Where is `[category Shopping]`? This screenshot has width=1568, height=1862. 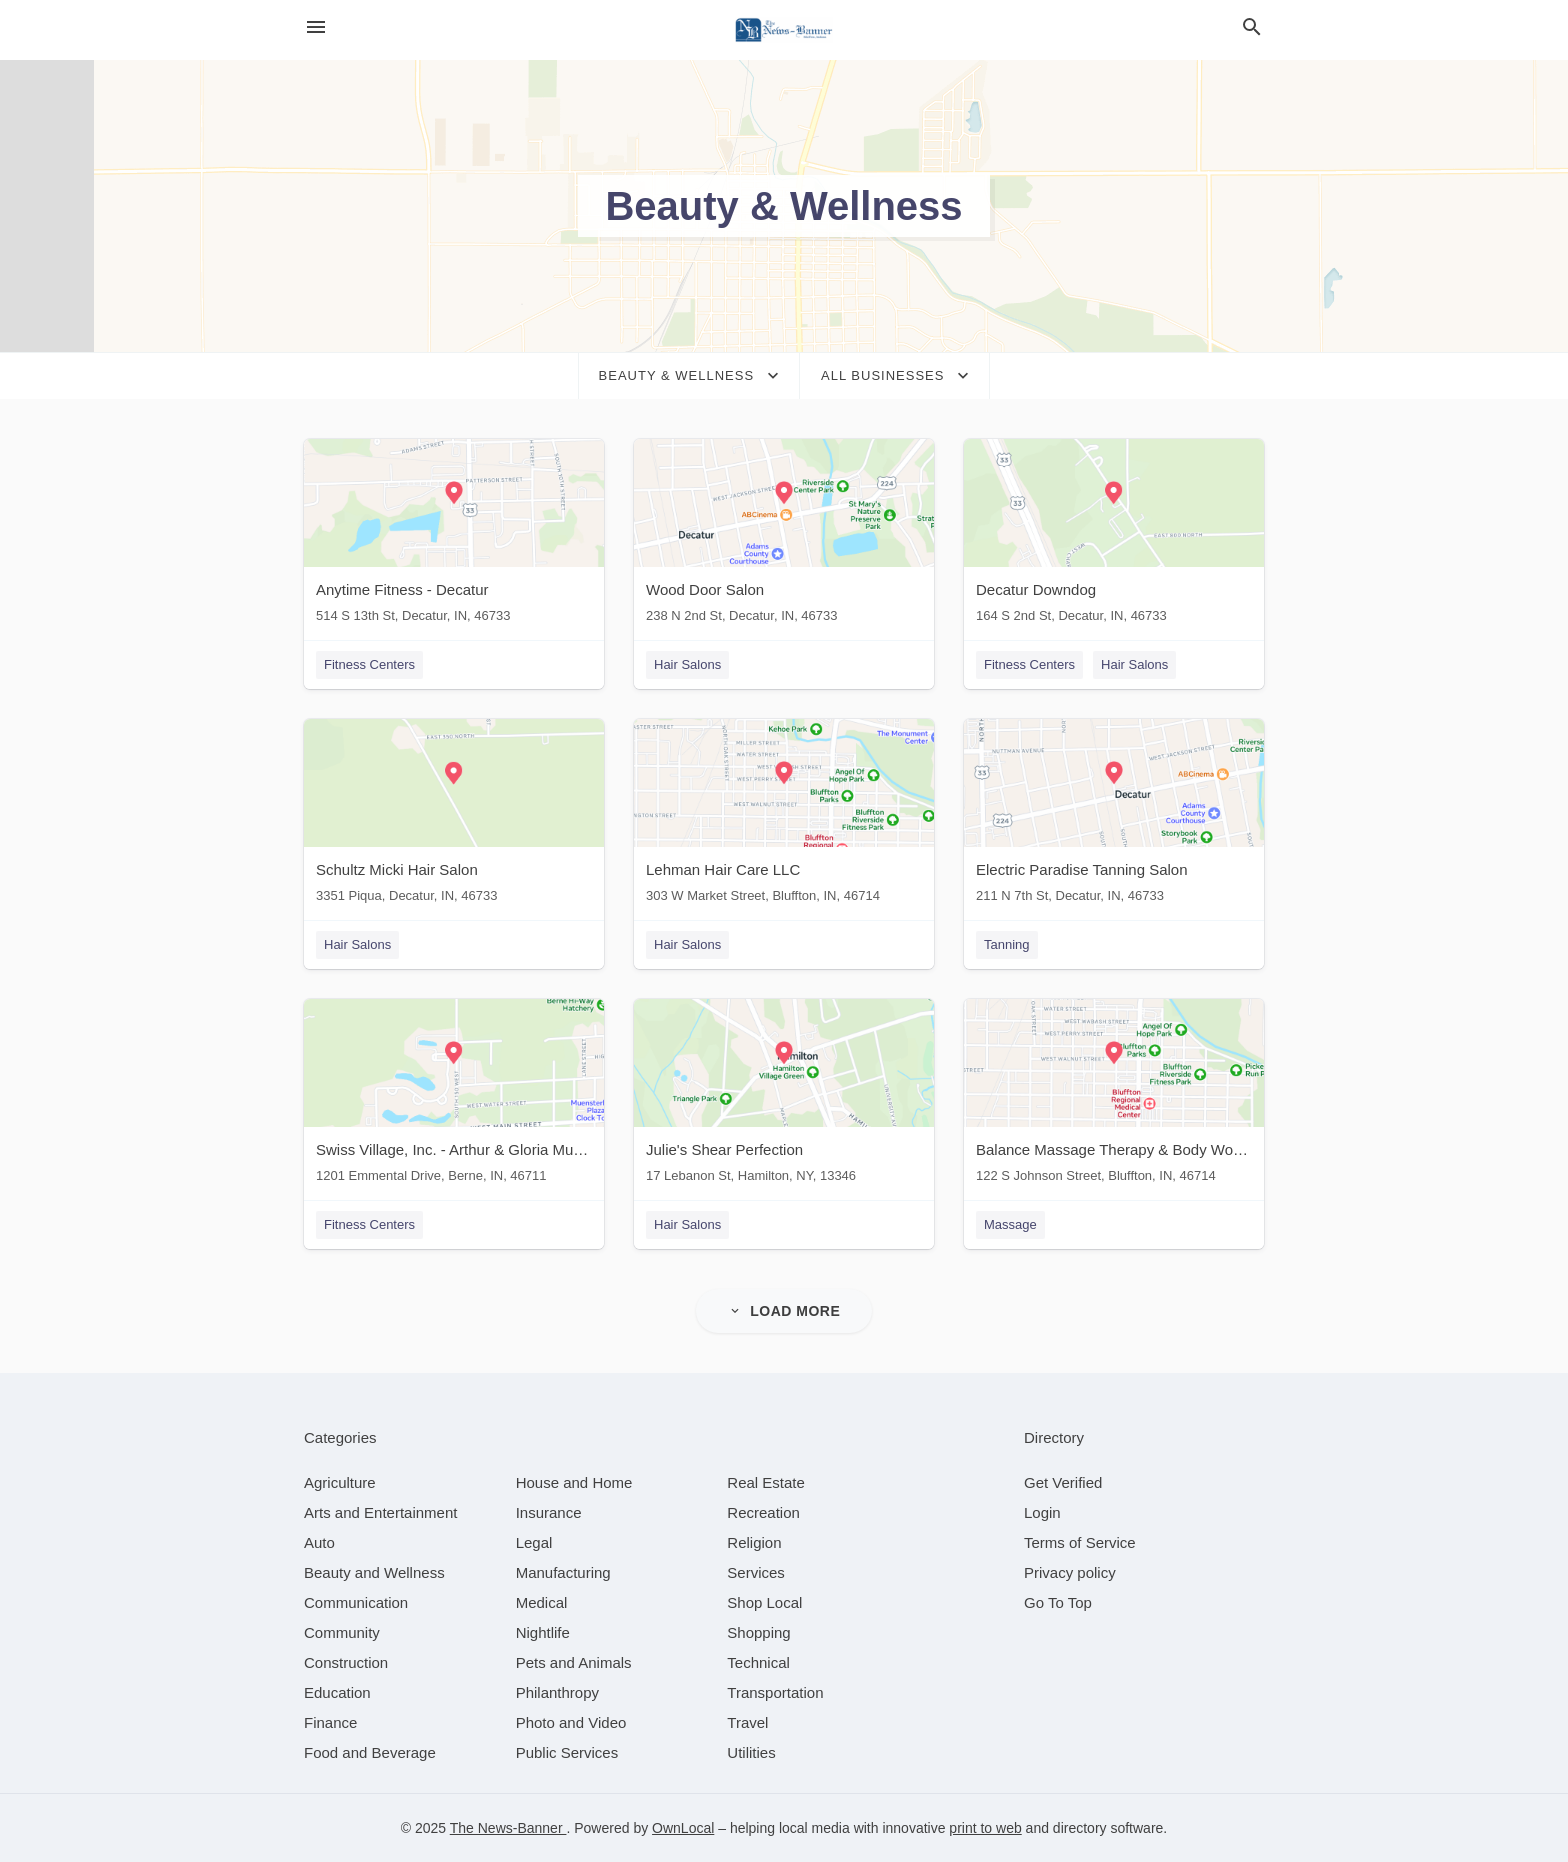
[category Shopping] is located at coordinates (758, 1632).